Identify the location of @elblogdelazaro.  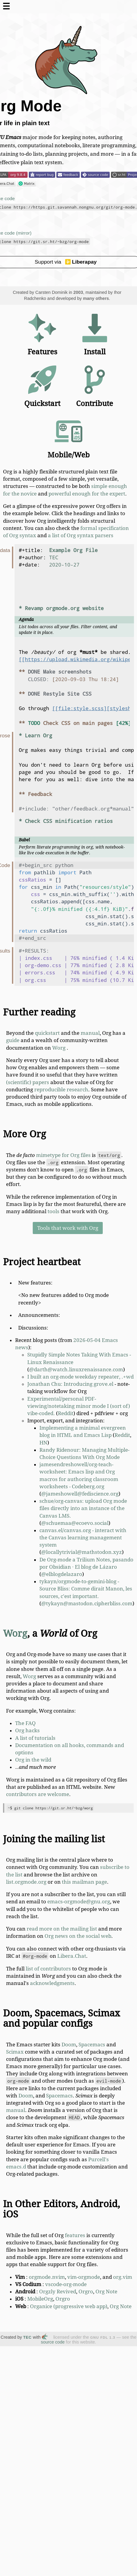
(61, 1574).